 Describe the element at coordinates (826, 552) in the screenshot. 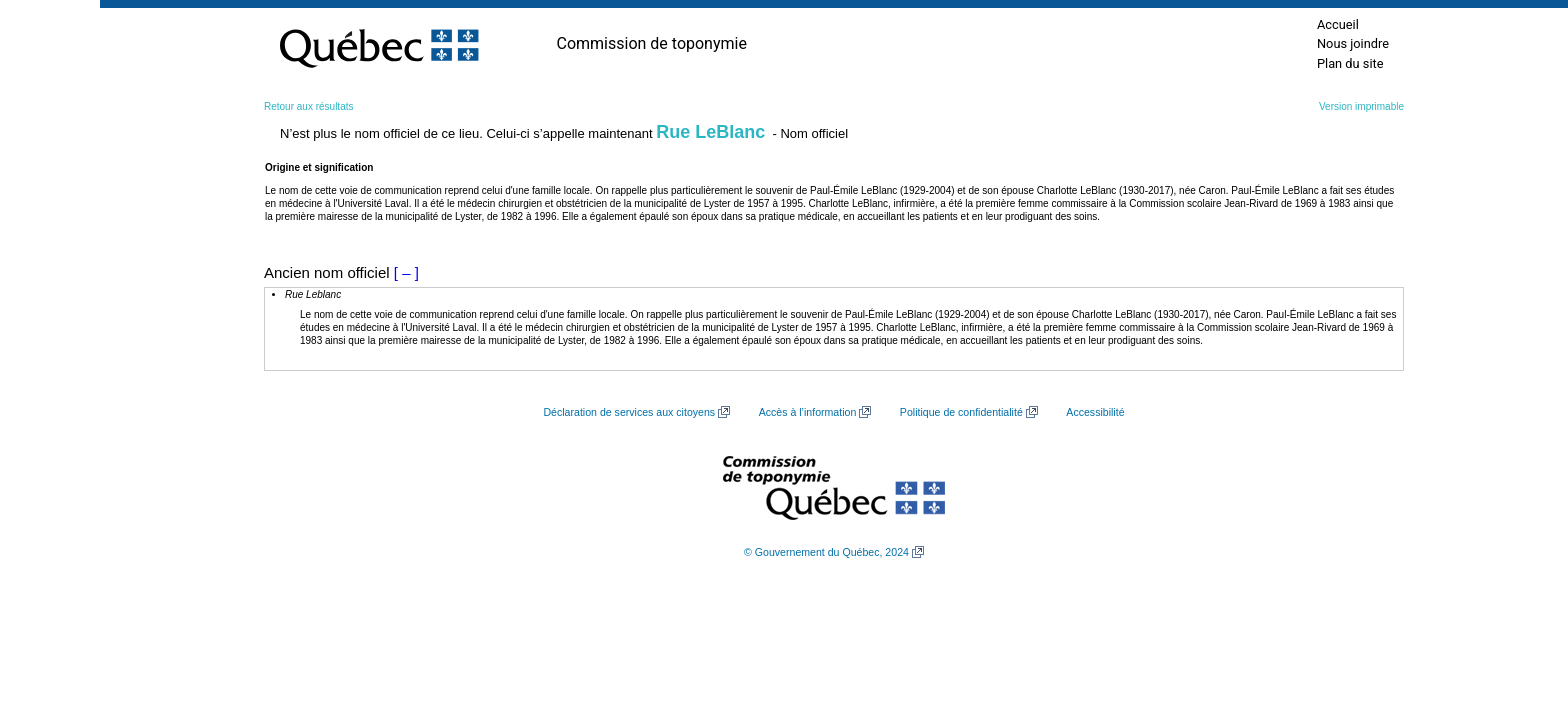

I see `© Gouvernement du Québec, 2024` at that location.